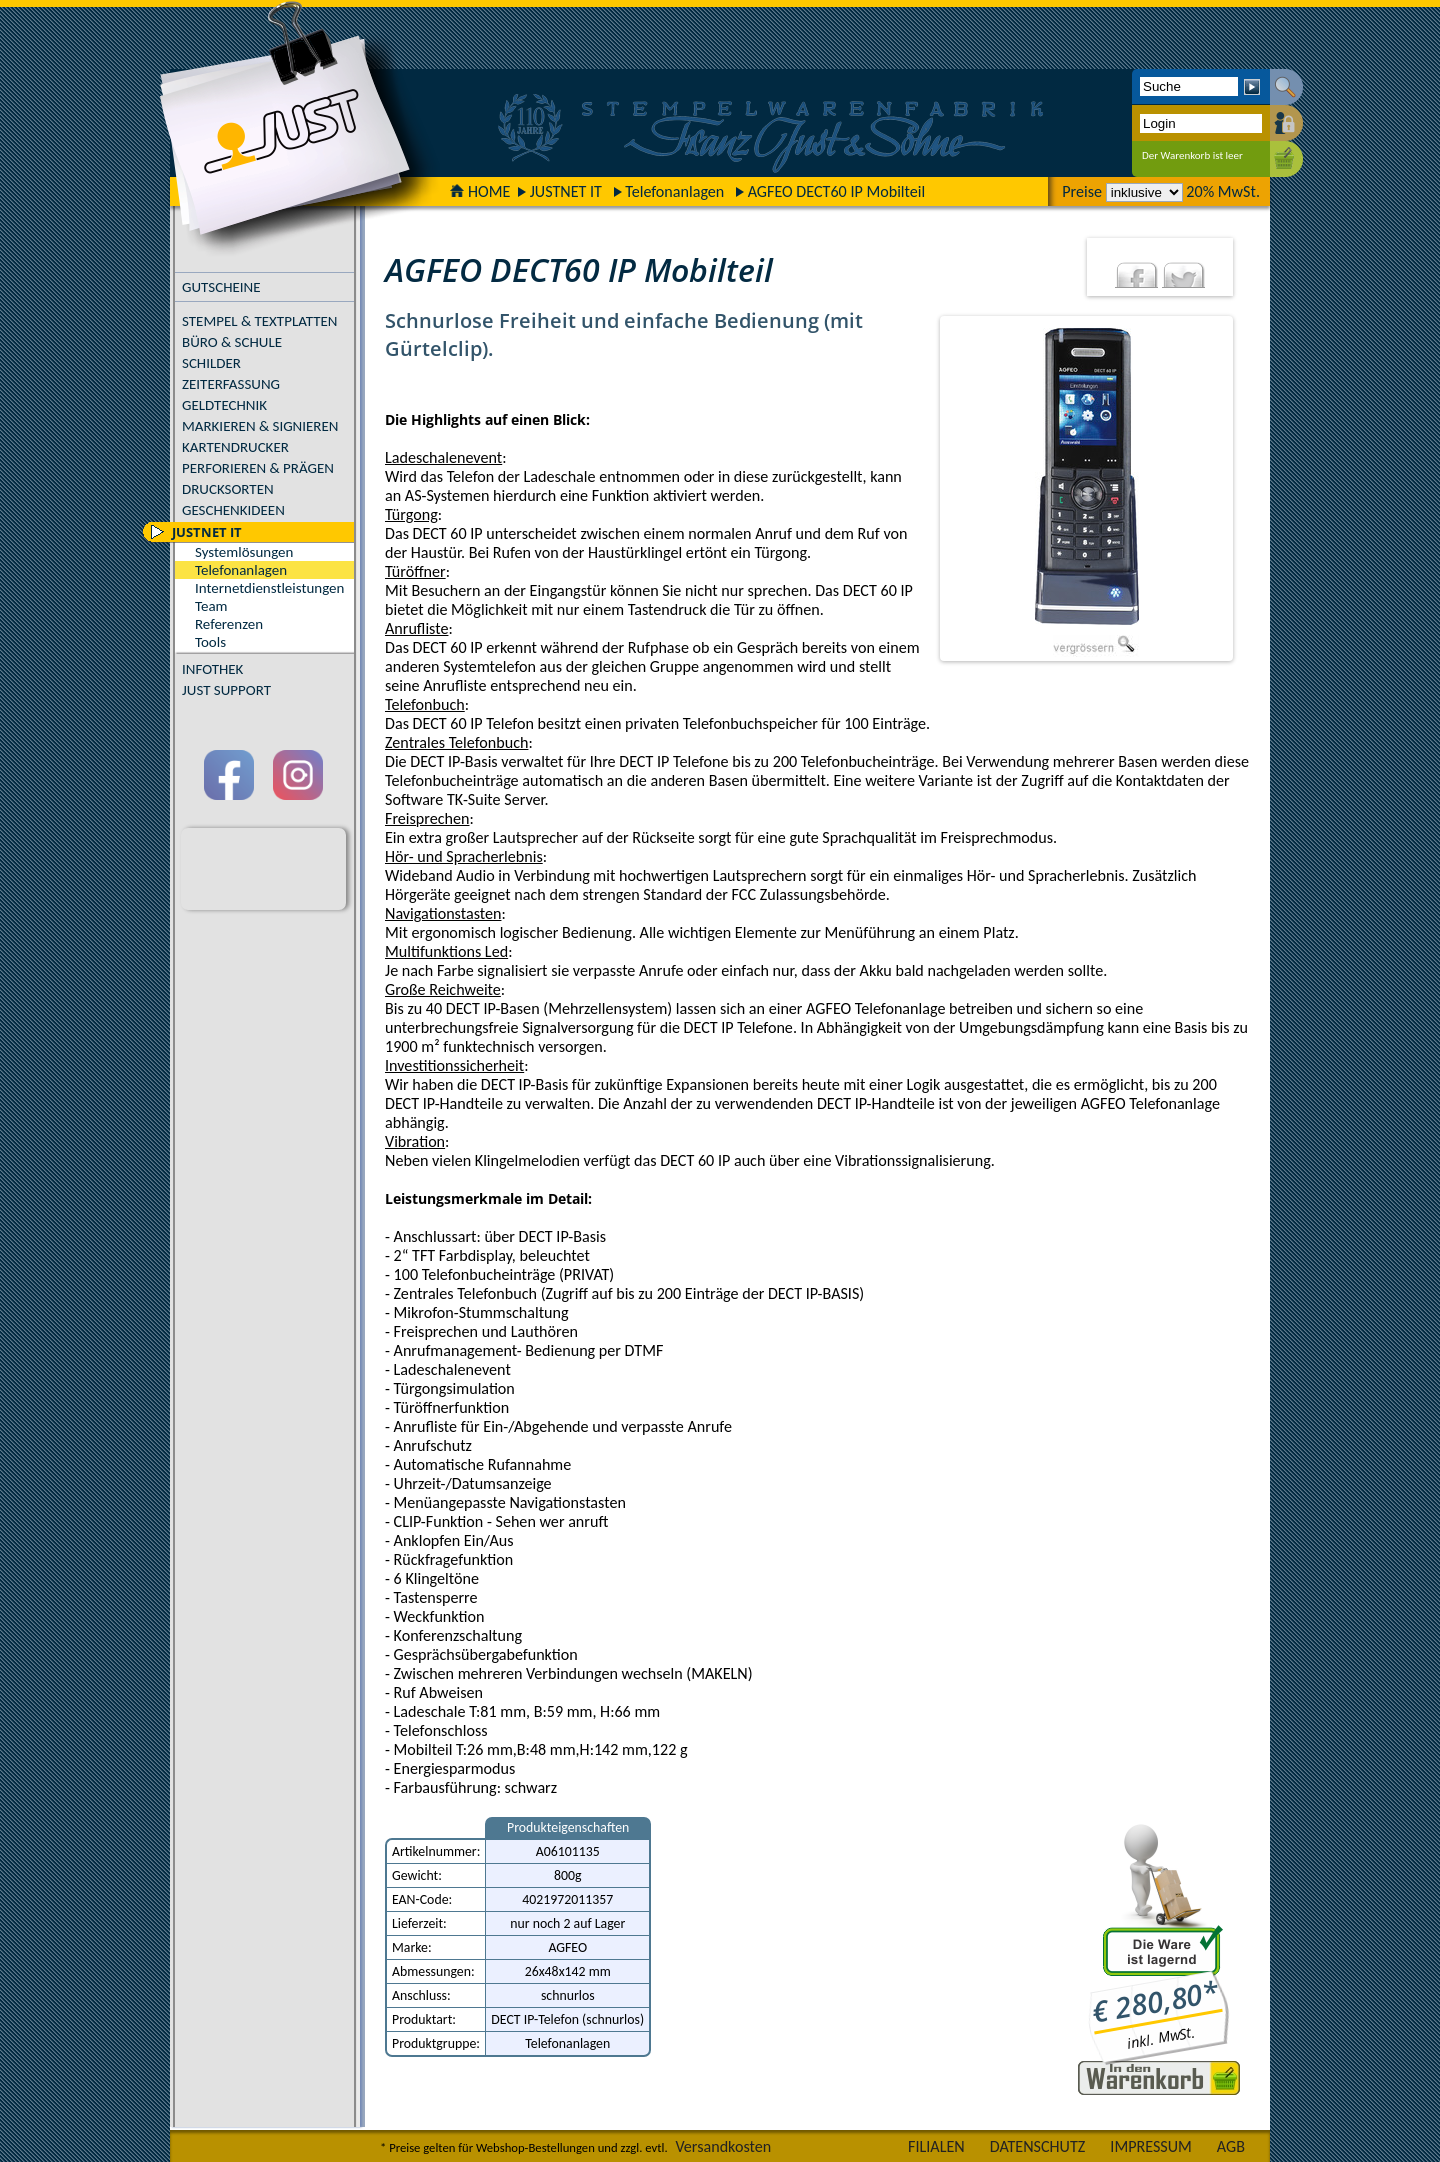  What do you see at coordinates (258, 468) in the screenshot?
I see `PERFORIEREN & PRÄGEN` at bounding box center [258, 468].